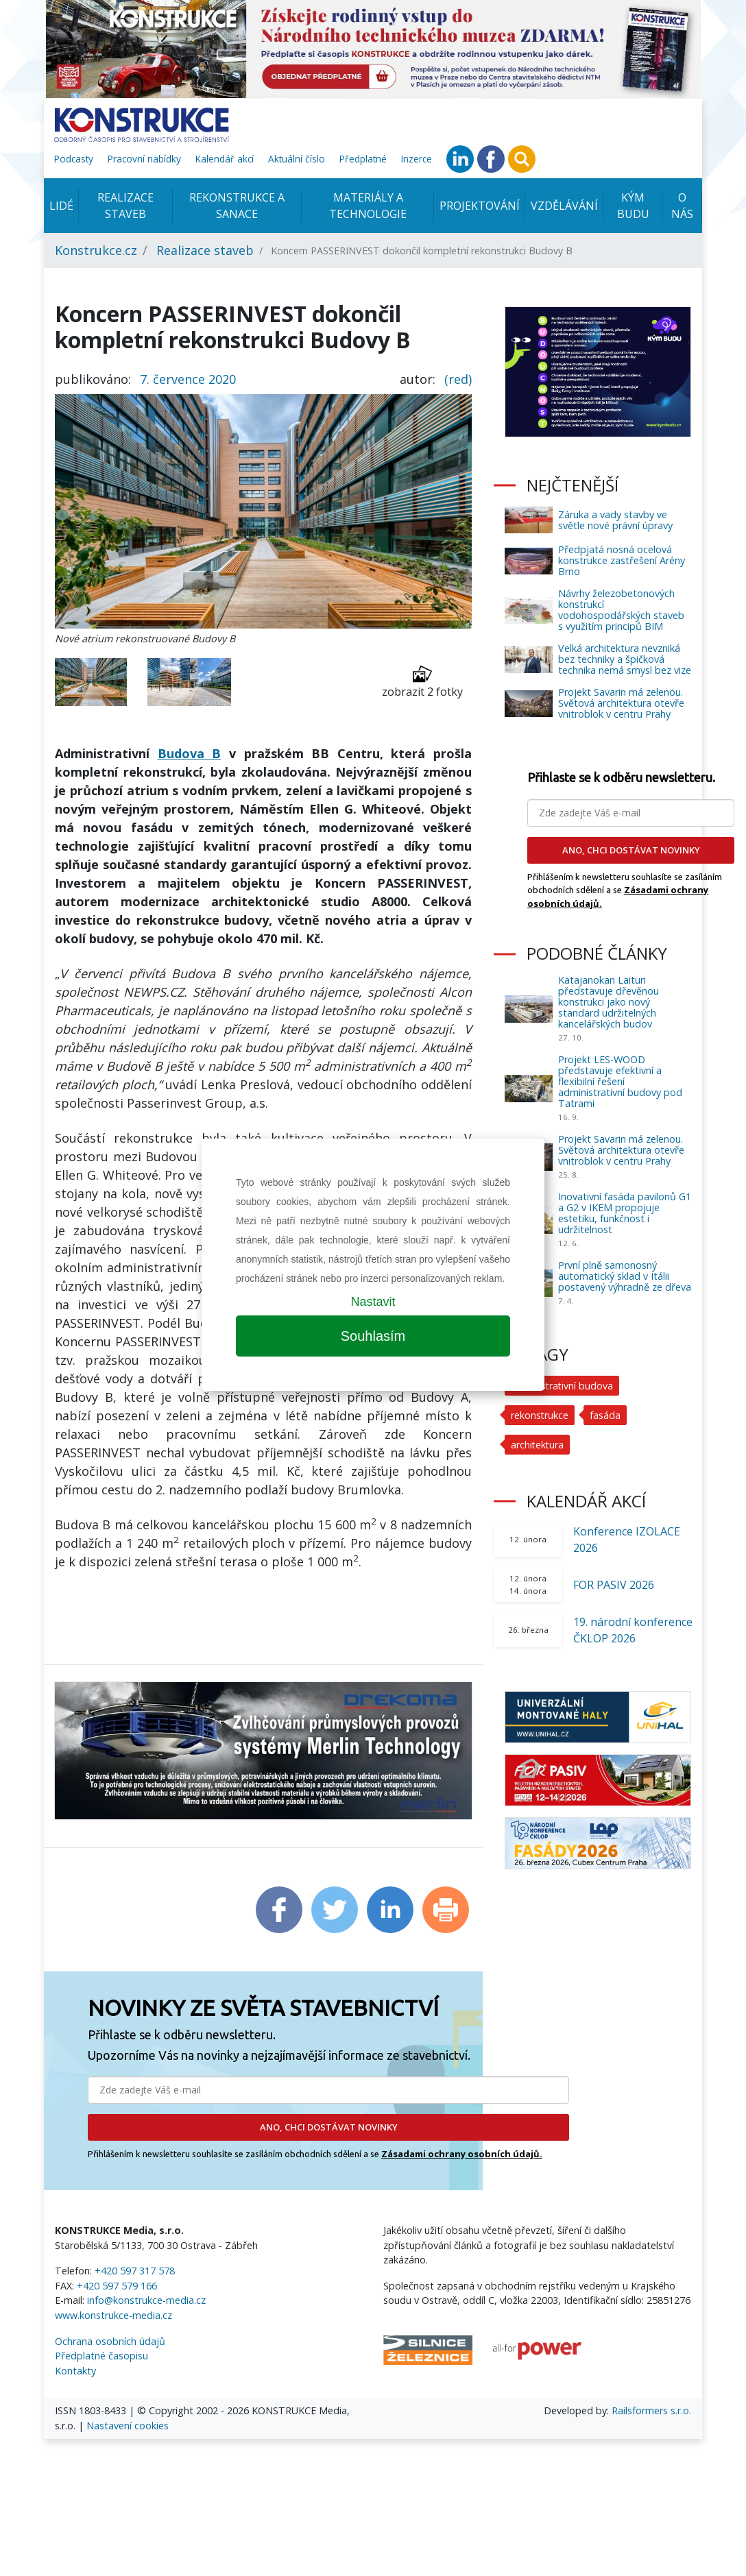  What do you see at coordinates (605, 1415) in the screenshot?
I see `fasáda` at bounding box center [605, 1415].